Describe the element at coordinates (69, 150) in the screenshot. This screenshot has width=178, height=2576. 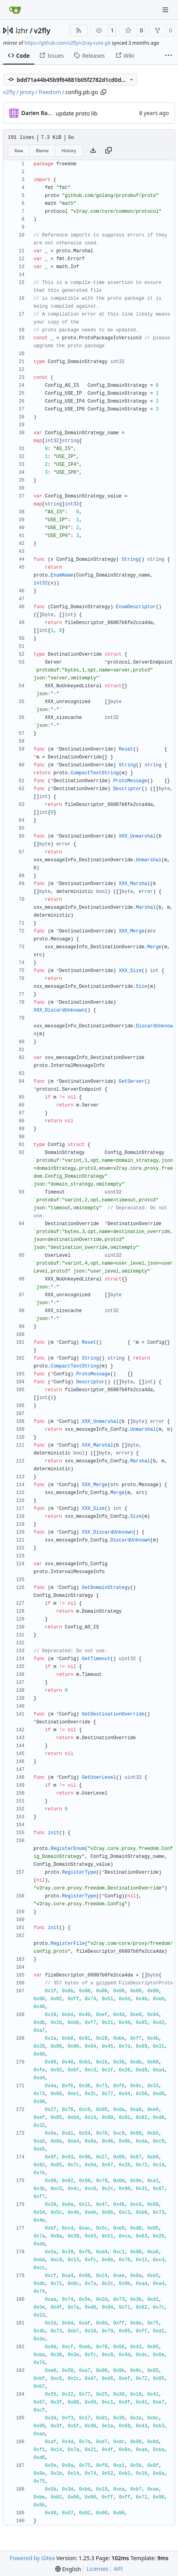
I see `History` at that location.